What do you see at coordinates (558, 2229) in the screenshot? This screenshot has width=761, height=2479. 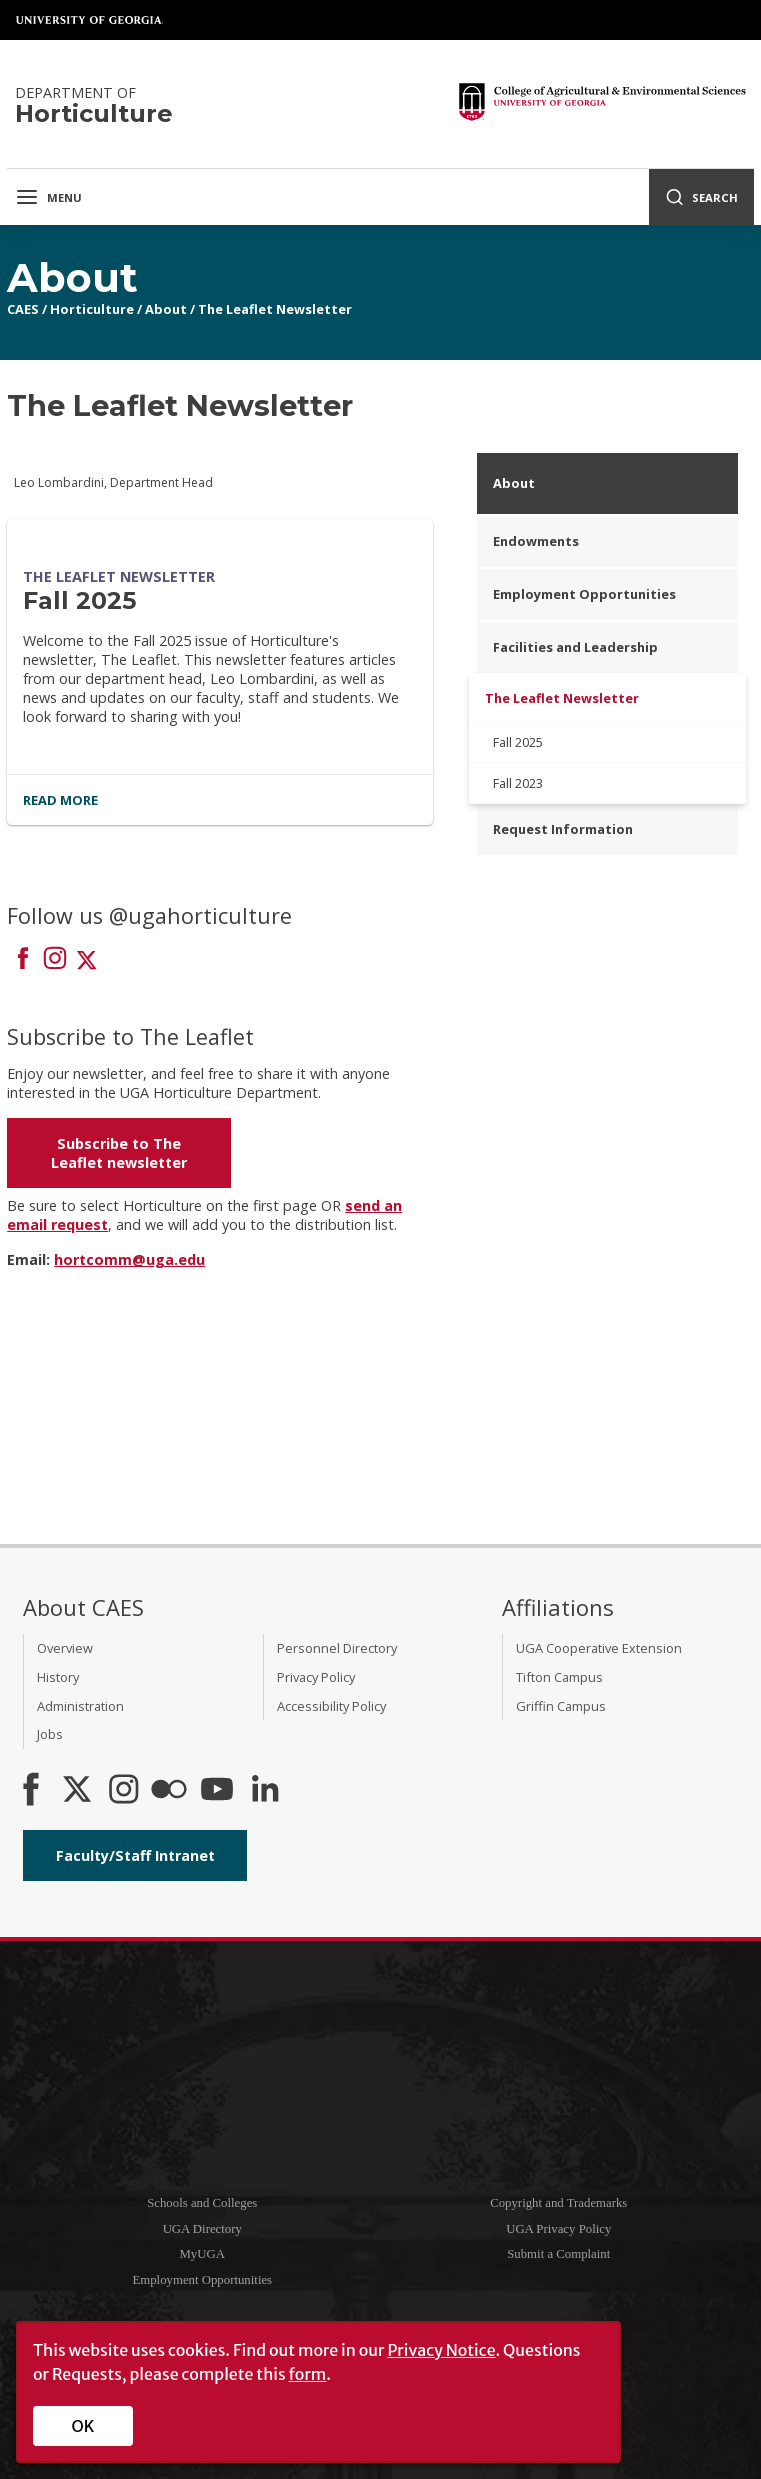 I see `UGA Privacy Policy` at bounding box center [558, 2229].